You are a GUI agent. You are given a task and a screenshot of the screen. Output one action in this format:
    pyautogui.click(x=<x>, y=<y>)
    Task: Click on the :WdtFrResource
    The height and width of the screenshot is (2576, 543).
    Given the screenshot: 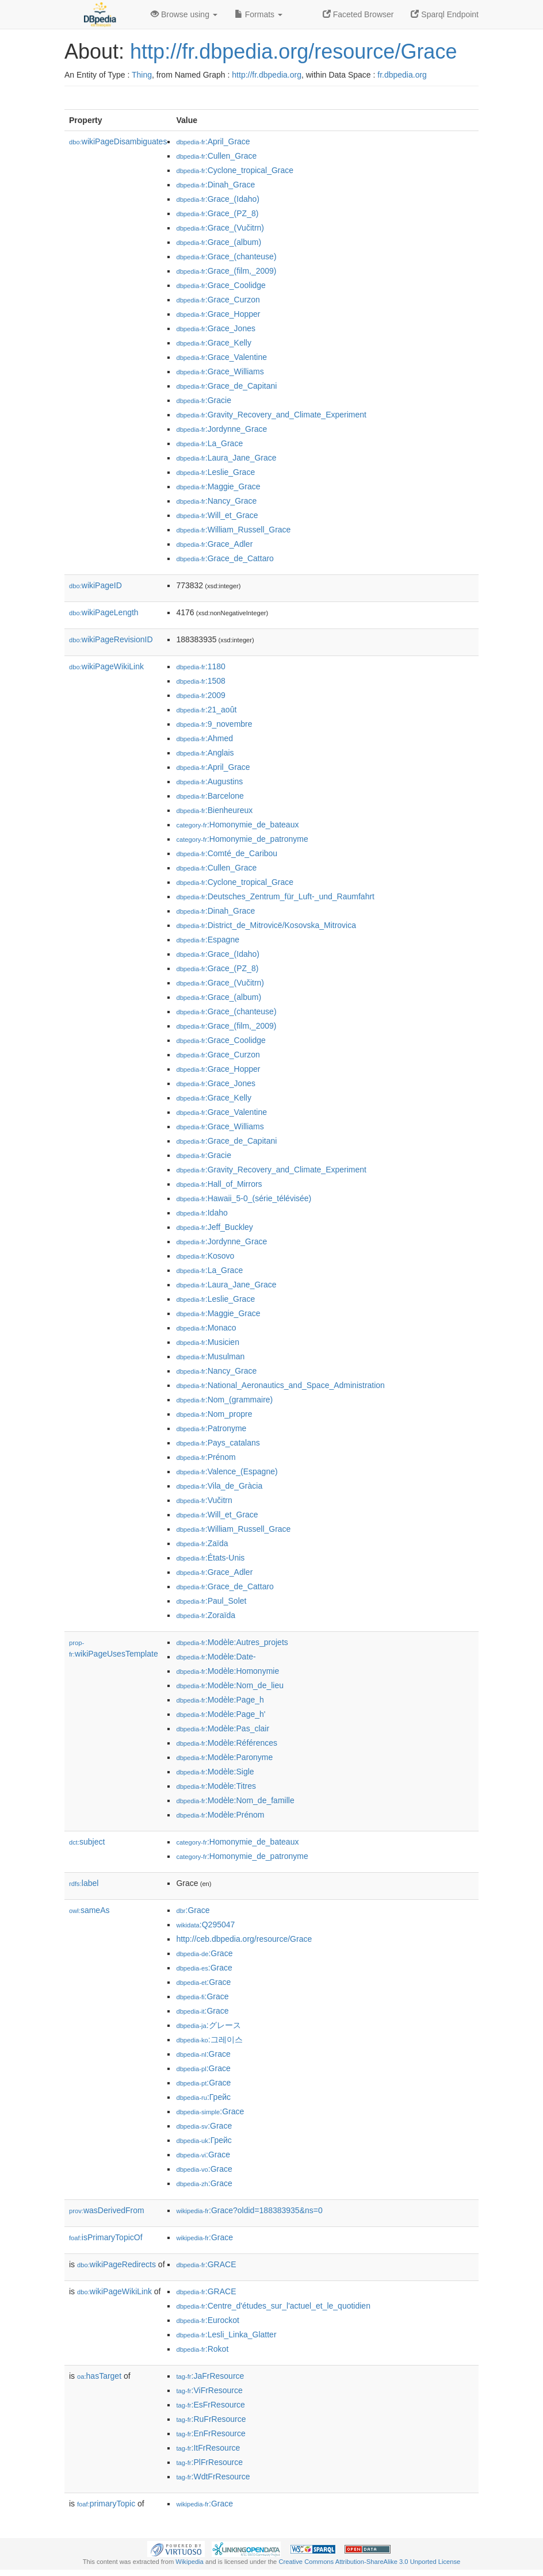 What is the action you would take?
    pyautogui.click(x=213, y=2476)
    